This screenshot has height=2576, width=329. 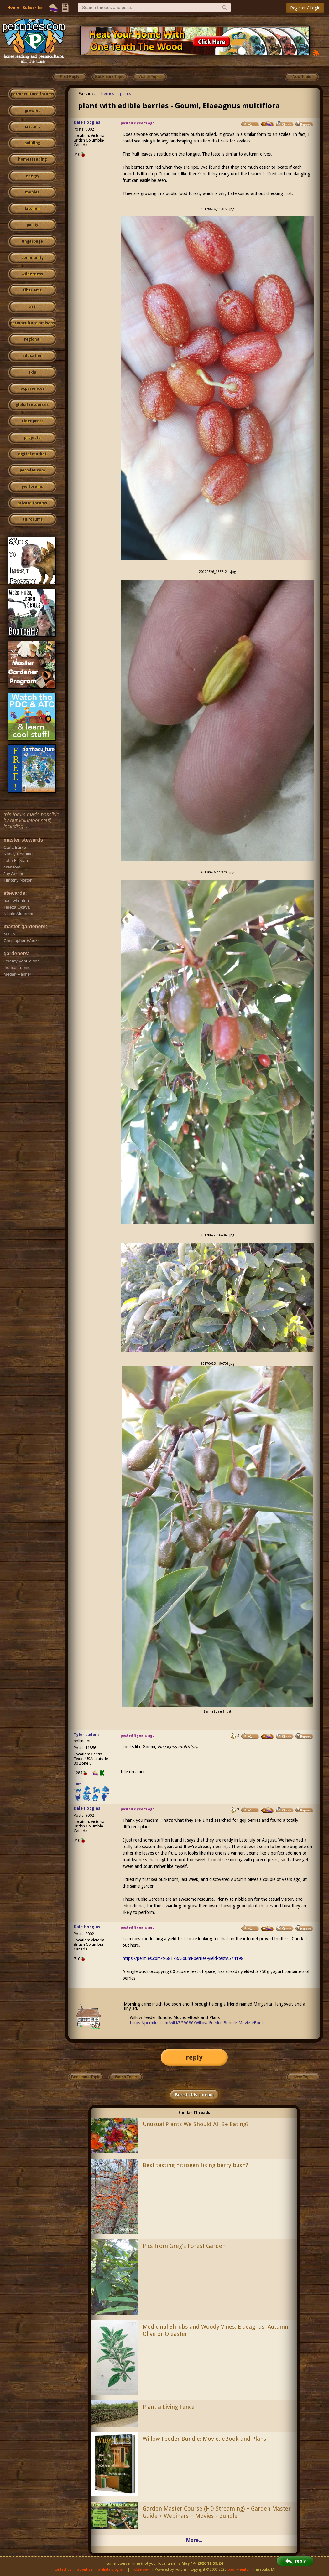 What do you see at coordinates (32, 486) in the screenshot?
I see `pie forums` at bounding box center [32, 486].